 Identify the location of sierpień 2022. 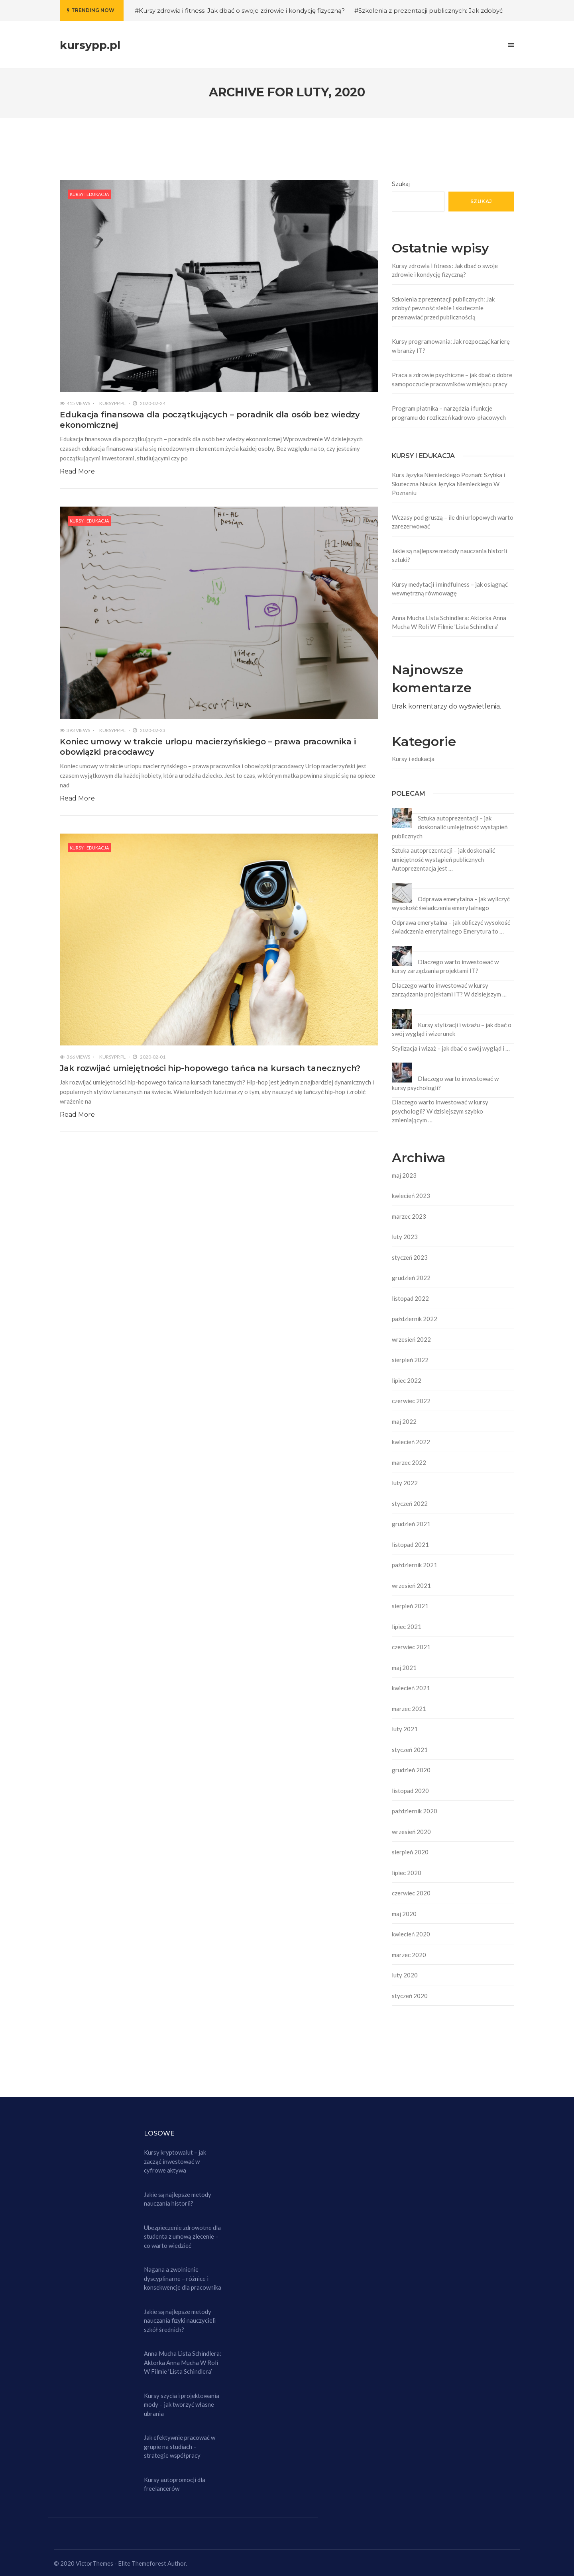
(410, 1359).